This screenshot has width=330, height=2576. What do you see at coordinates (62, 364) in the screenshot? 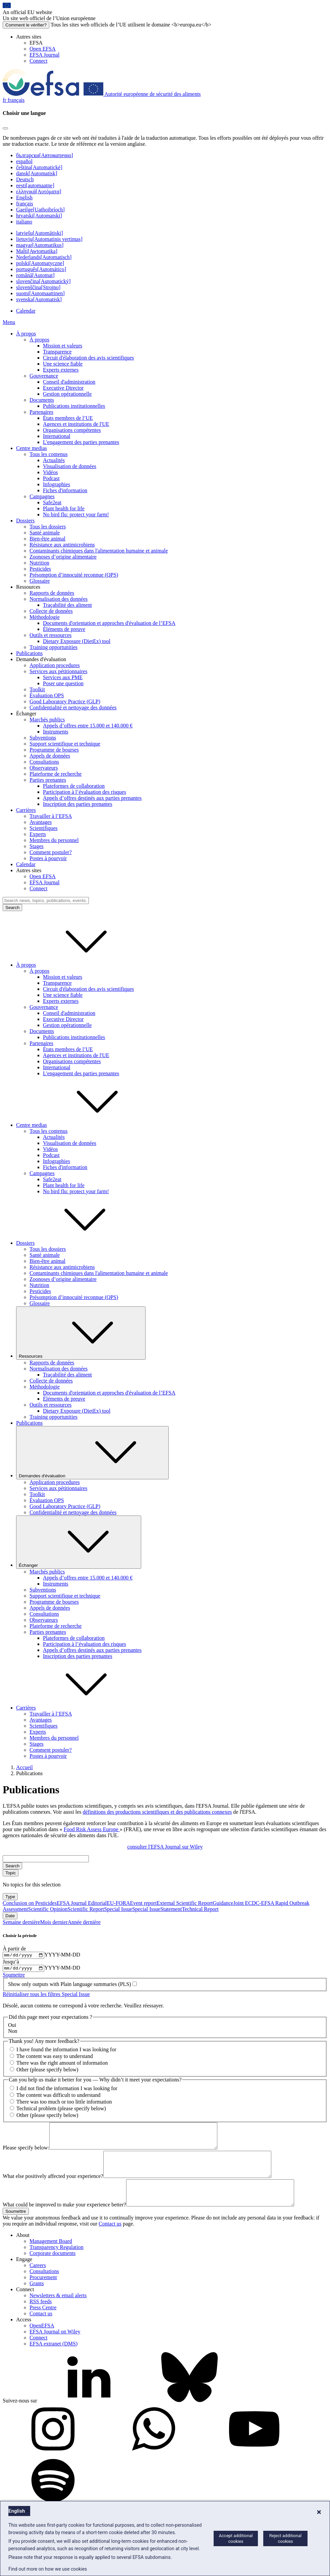
I see `Une science fiable` at bounding box center [62, 364].